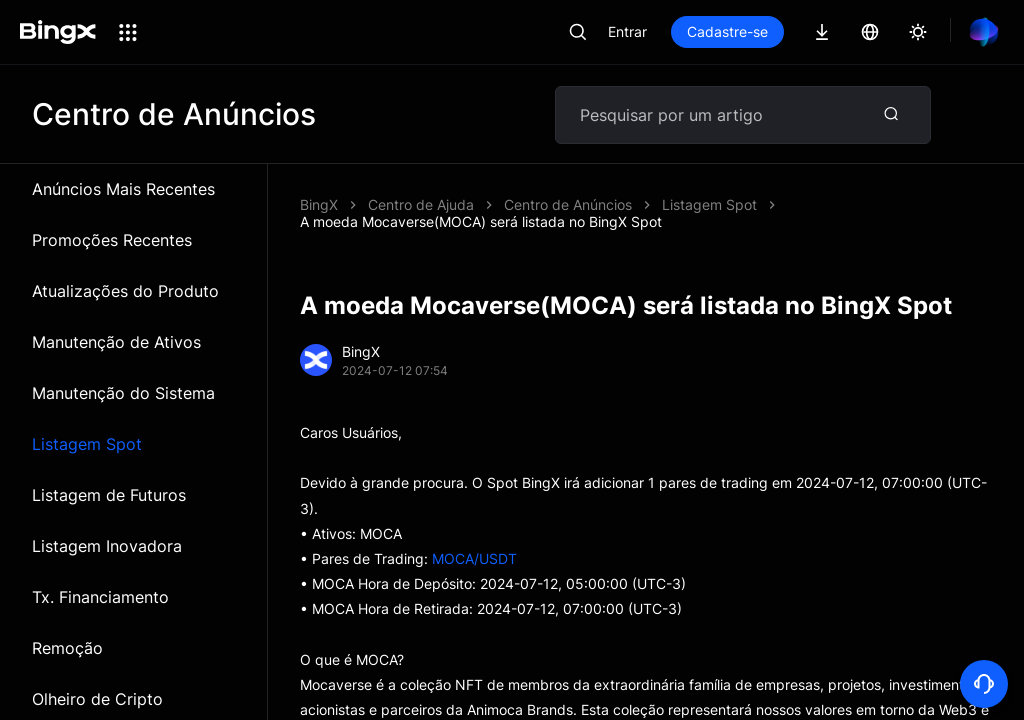 The height and width of the screenshot is (720, 1024). I want to click on Centro de Ajuda, so click(421, 204).